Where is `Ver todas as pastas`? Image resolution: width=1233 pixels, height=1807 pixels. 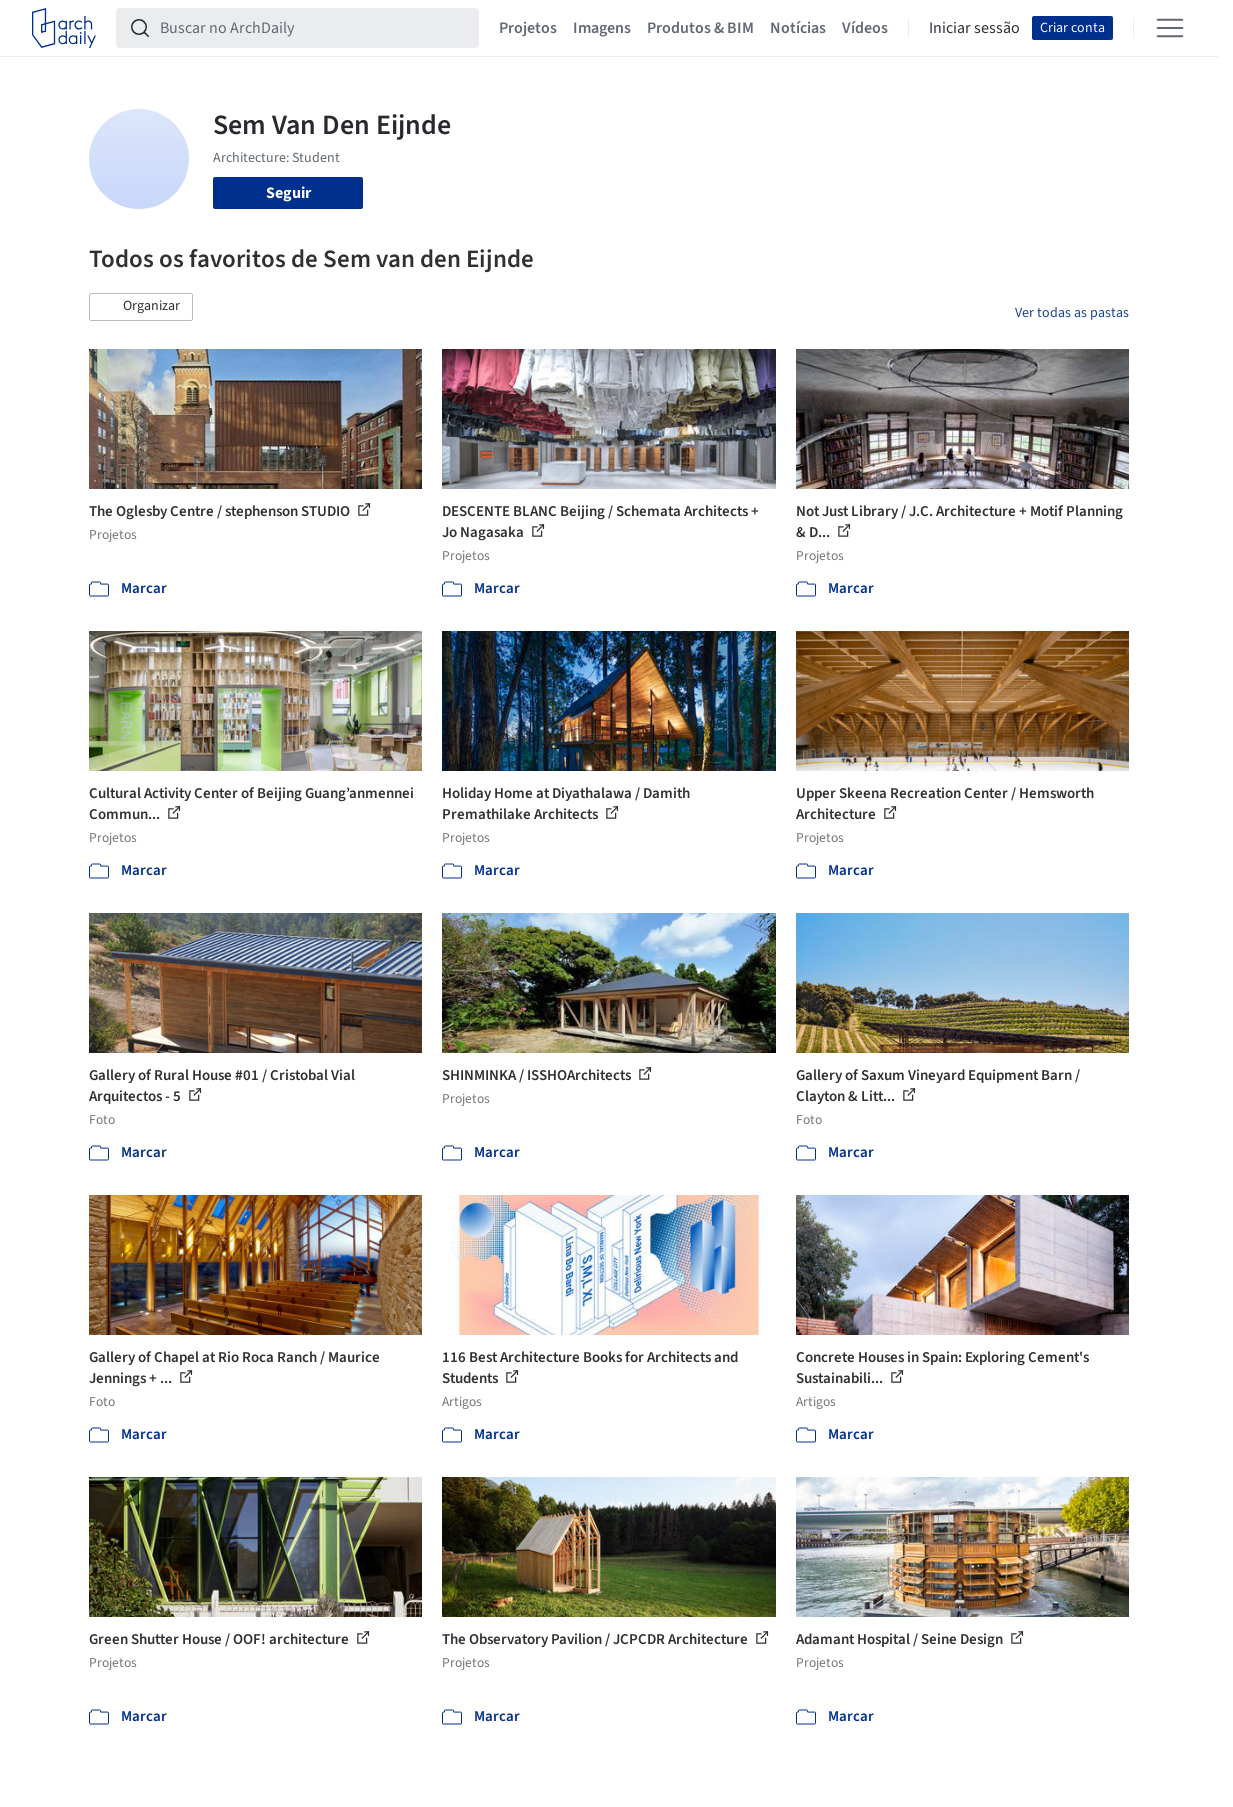 Ver todas as pastas is located at coordinates (1072, 313).